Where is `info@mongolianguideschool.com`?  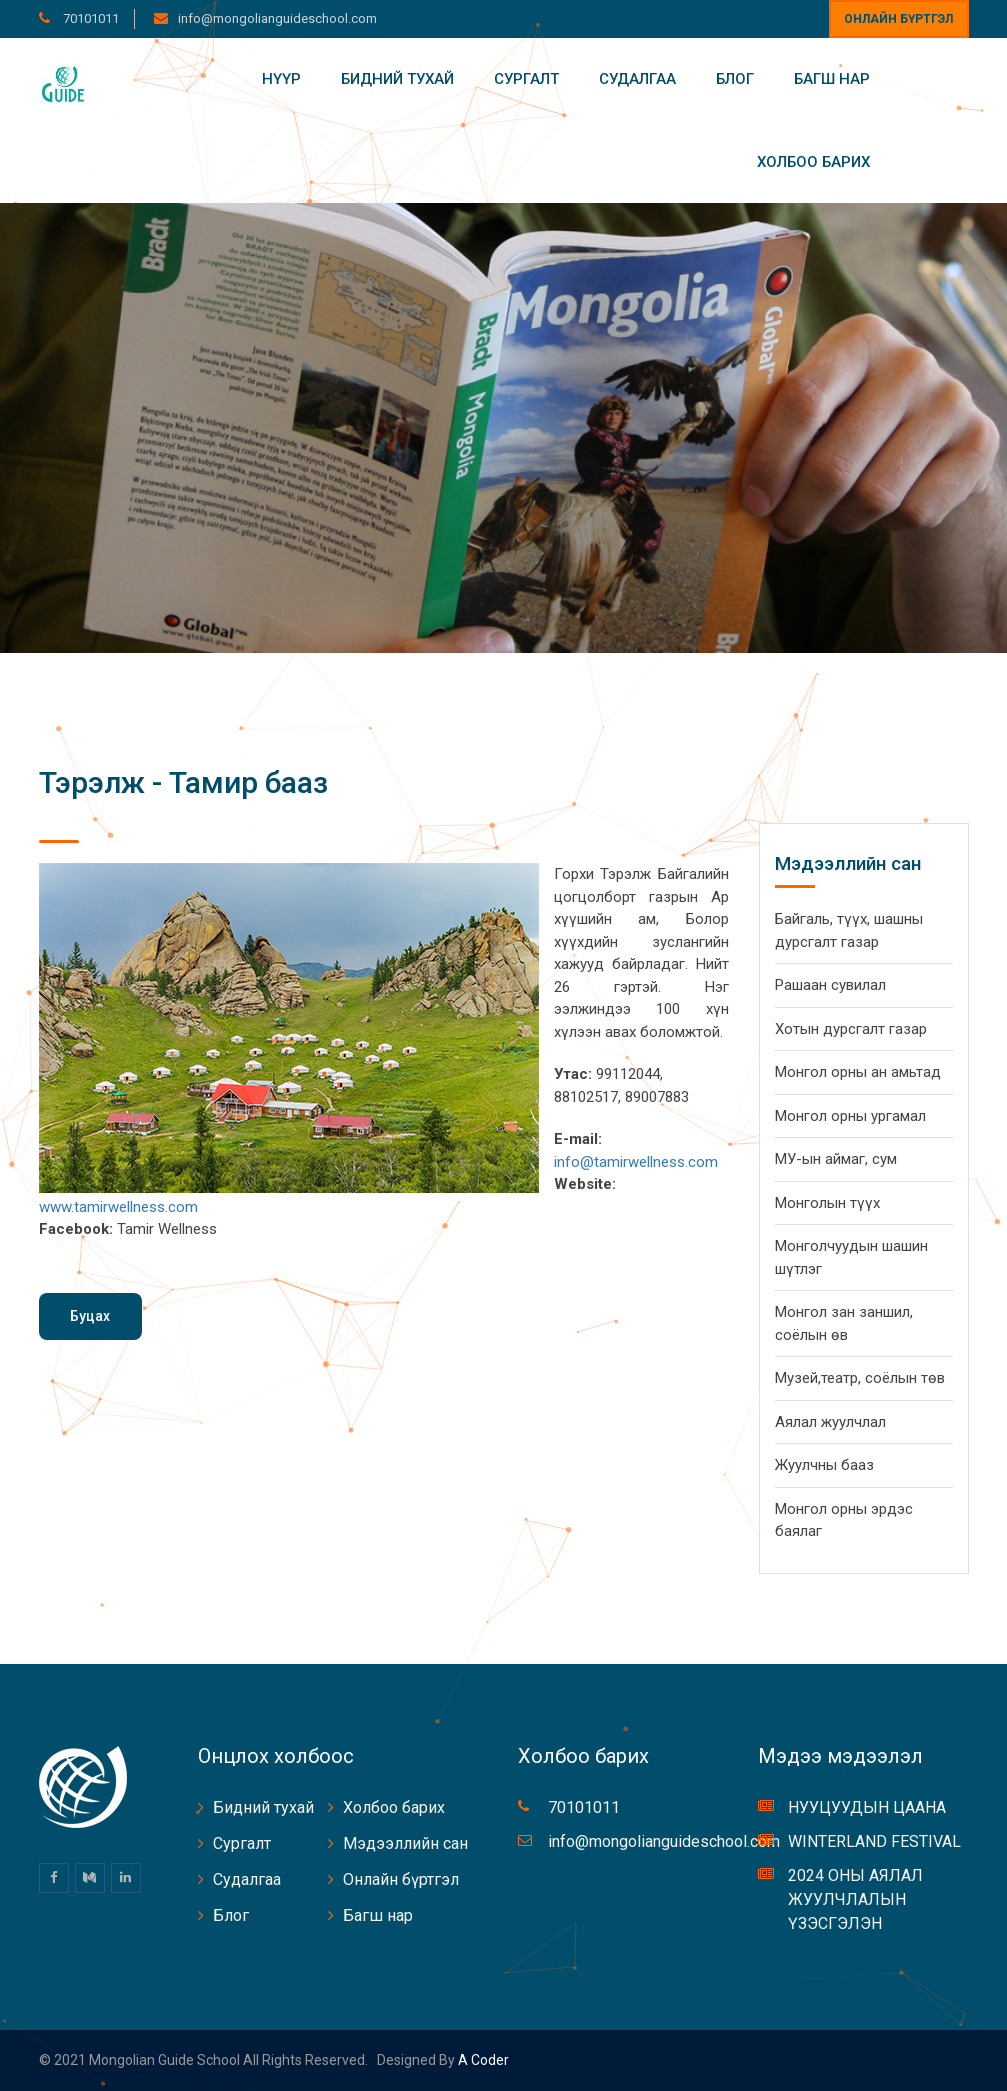
info@mongolianguideschool.com is located at coordinates (277, 18).